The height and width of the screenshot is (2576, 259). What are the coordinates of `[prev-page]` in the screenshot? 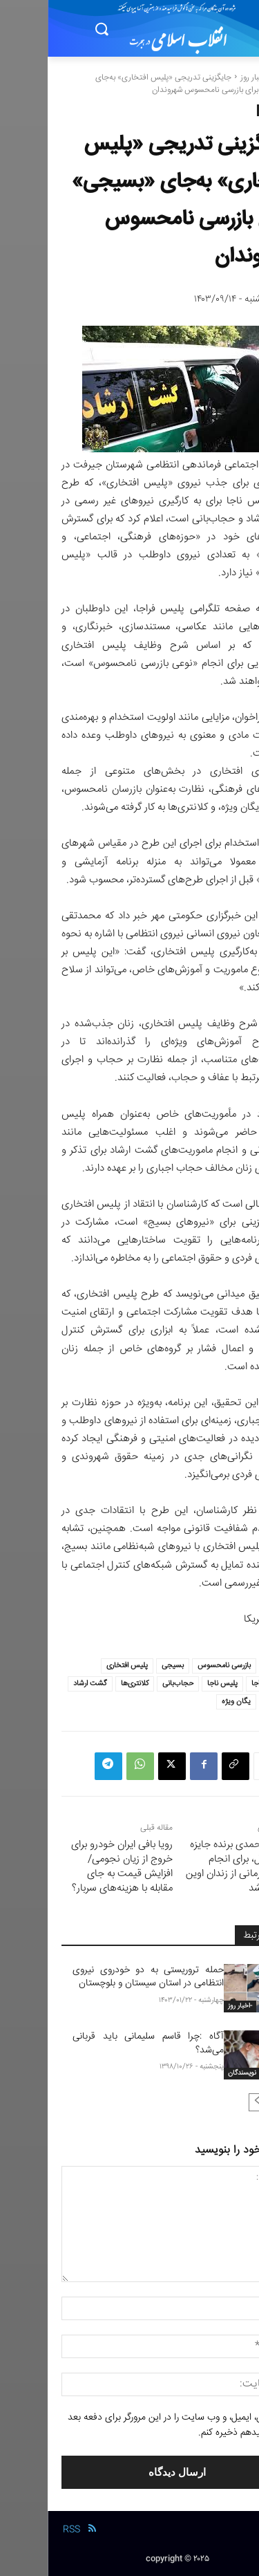 It's located at (231, 2102).